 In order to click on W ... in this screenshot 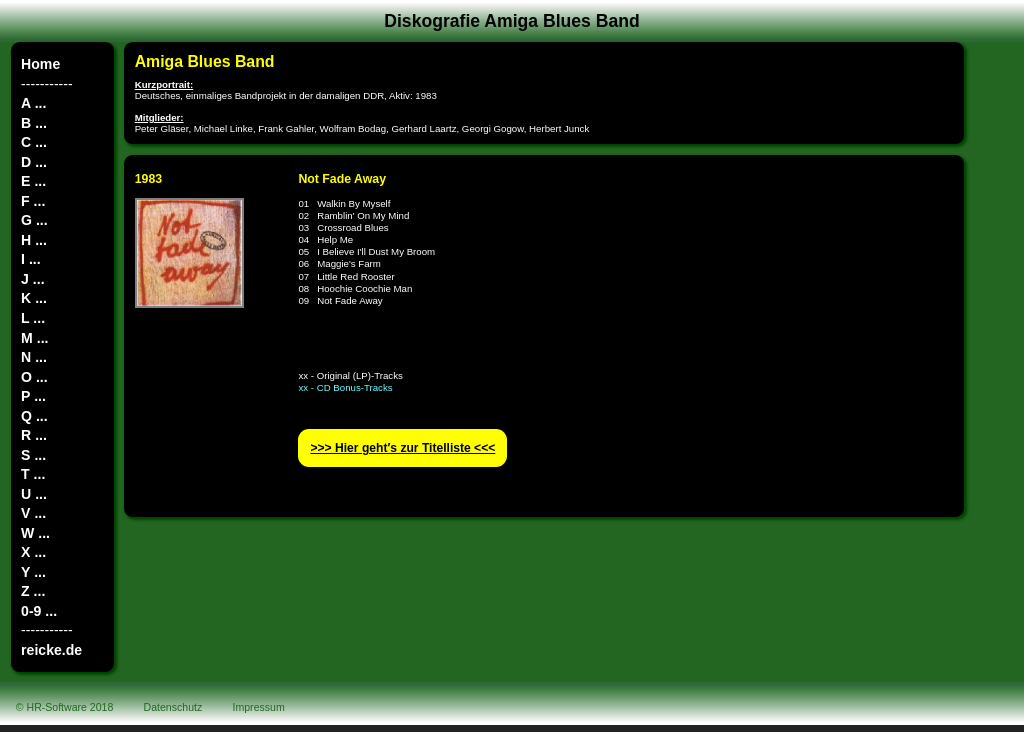, I will do `click(35, 533)`.